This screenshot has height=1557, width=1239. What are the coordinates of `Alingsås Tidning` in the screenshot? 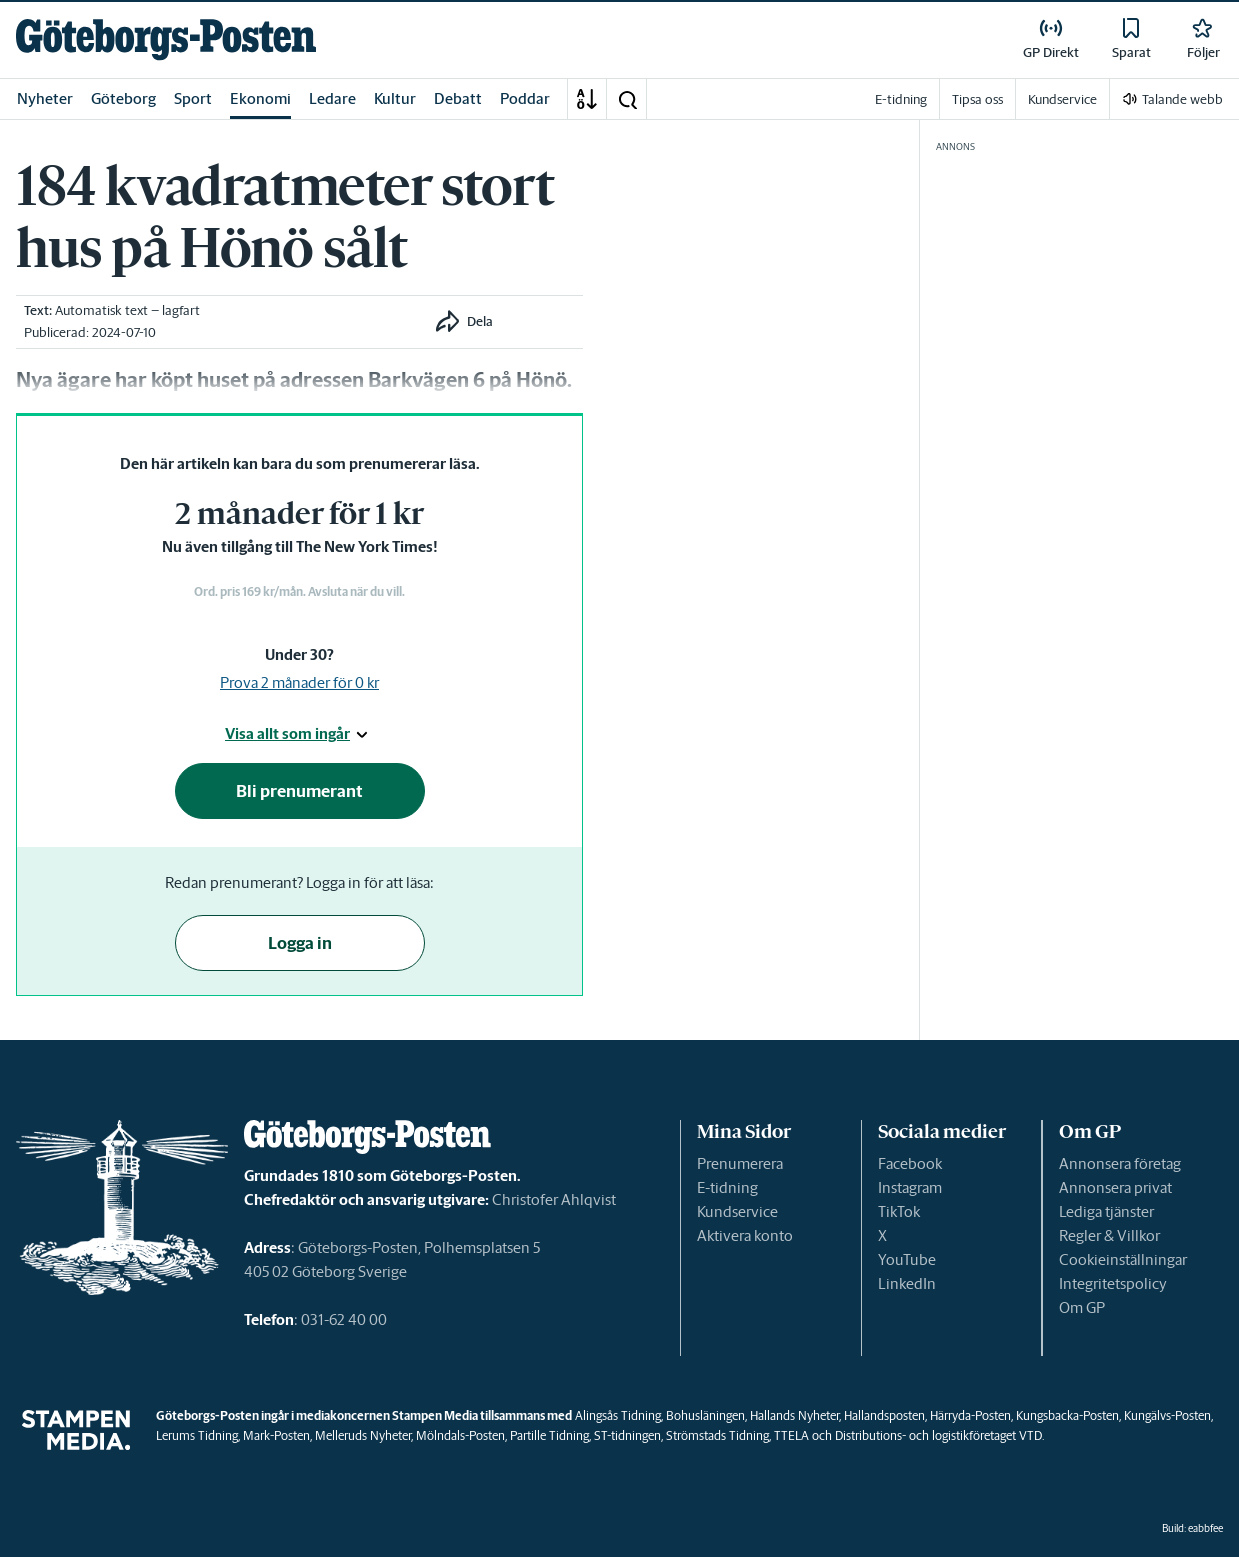 It's located at (618, 1415).